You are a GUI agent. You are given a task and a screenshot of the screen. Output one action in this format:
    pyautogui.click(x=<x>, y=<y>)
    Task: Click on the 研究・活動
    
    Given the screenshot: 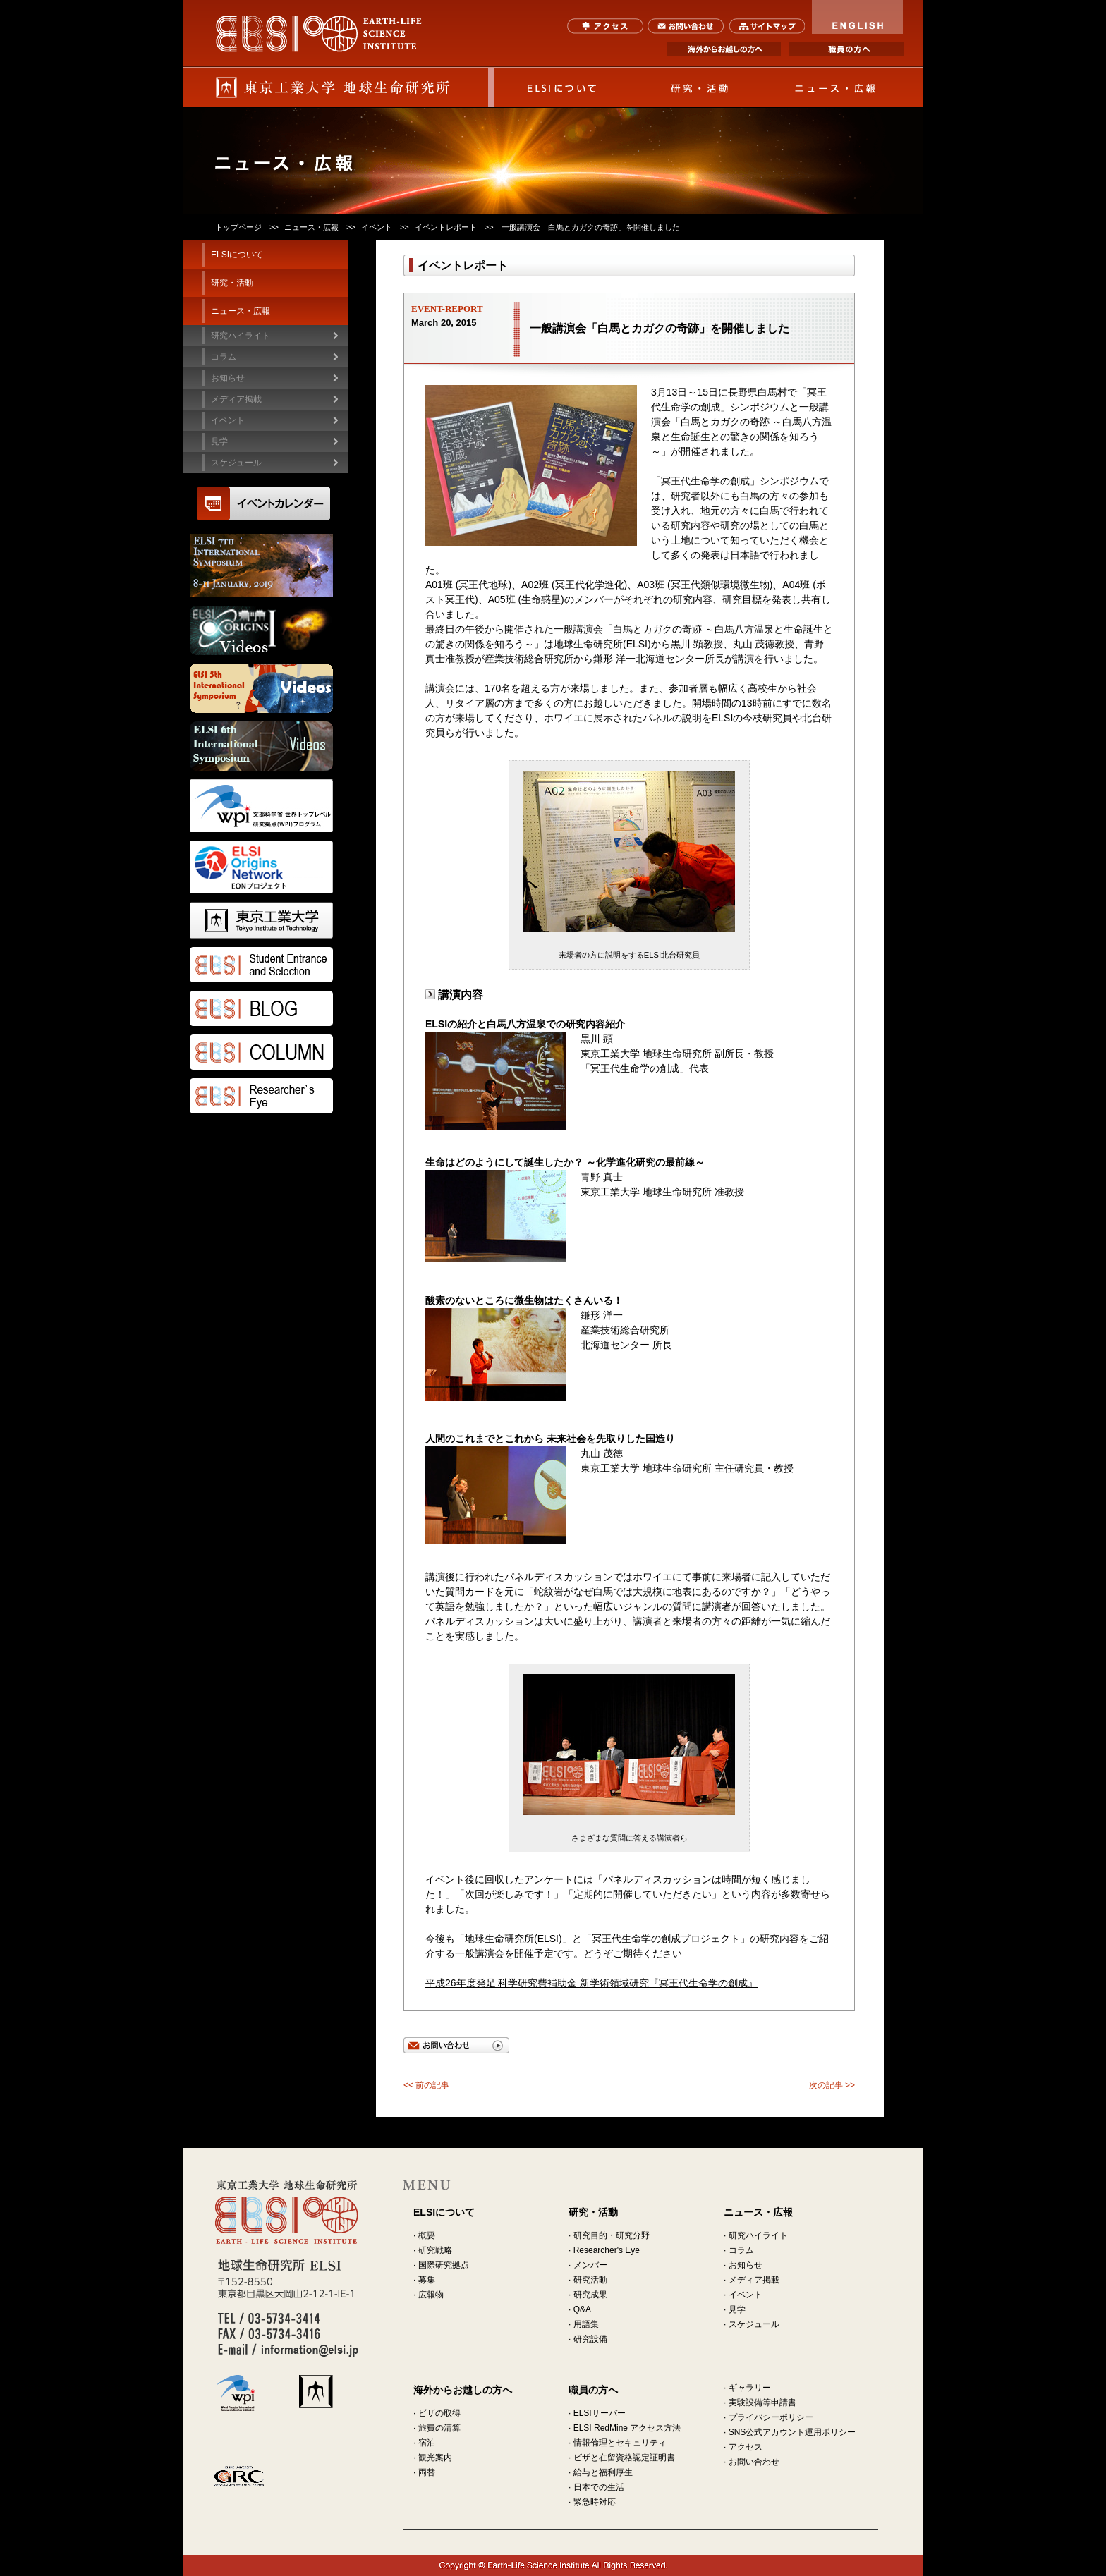 What is the action you would take?
    pyautogui.click(x=699, y=87)
    